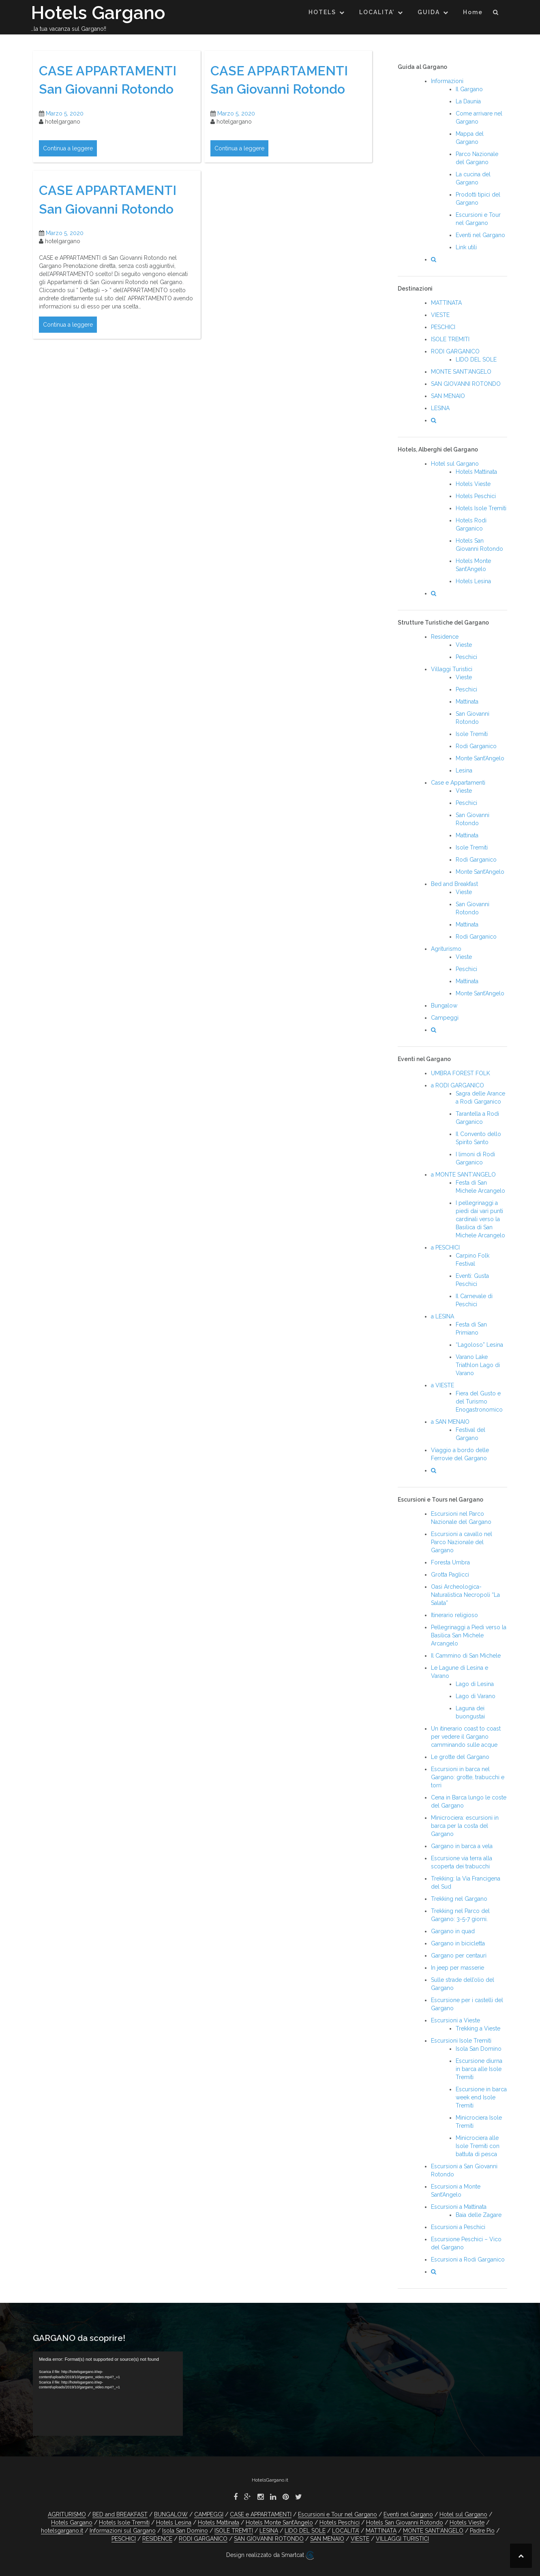 This screenshot has height=2576, width=540. Describe the element at coordinates (455, 2020) in the screenshot. I see `Escursioni a Vieste` at that location.